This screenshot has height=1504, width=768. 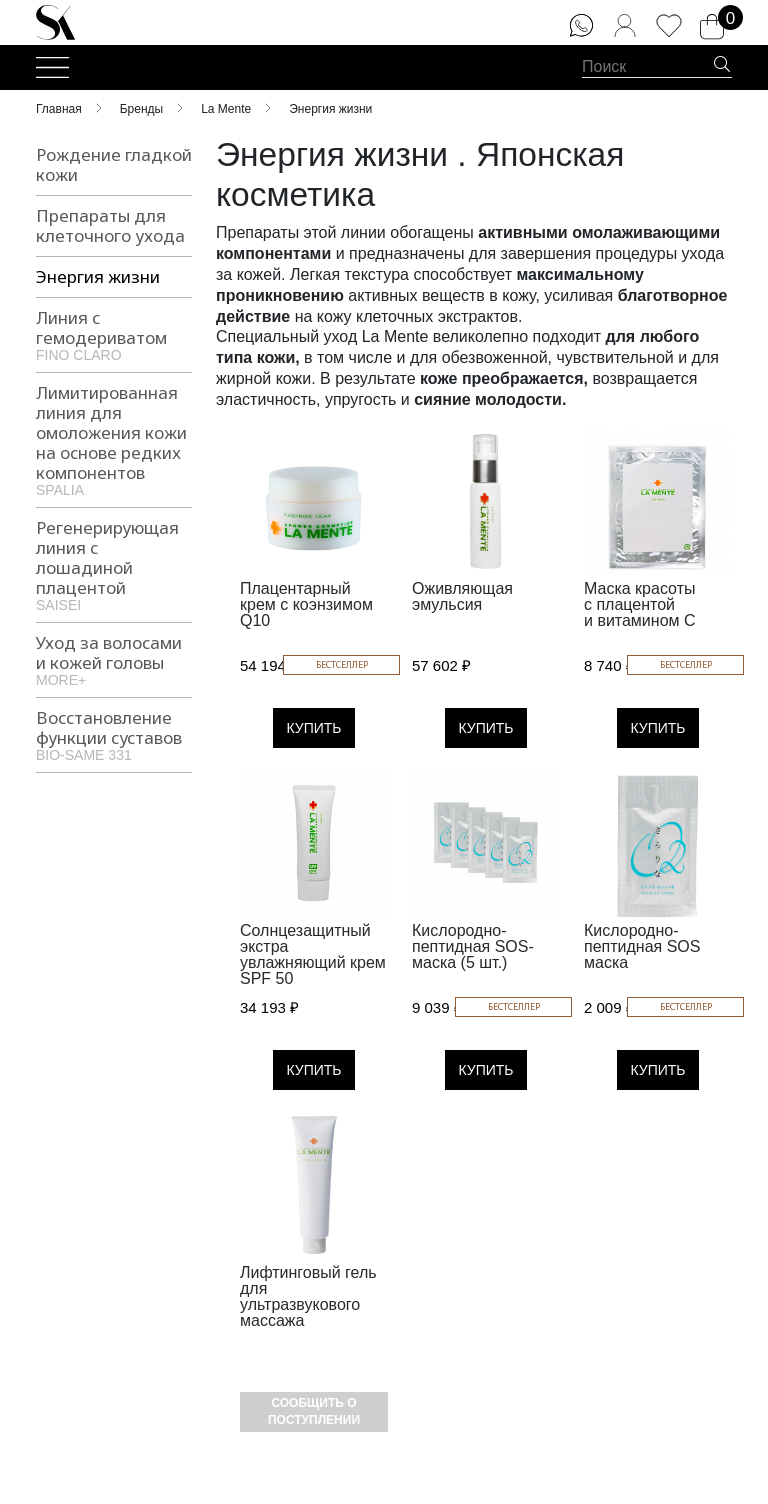 What do you see at coordinates (473, 946) in the screenshot?
I see `Кислородно-пептидная SOS-маска (5 шт.)` at bounding box center [473, 946].